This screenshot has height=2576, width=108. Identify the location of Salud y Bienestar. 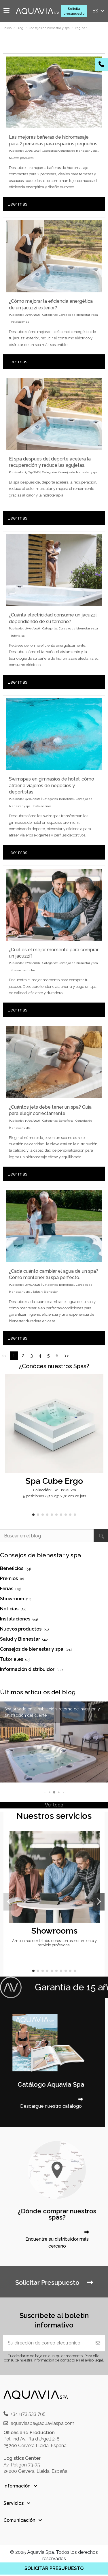
(45, 1291).